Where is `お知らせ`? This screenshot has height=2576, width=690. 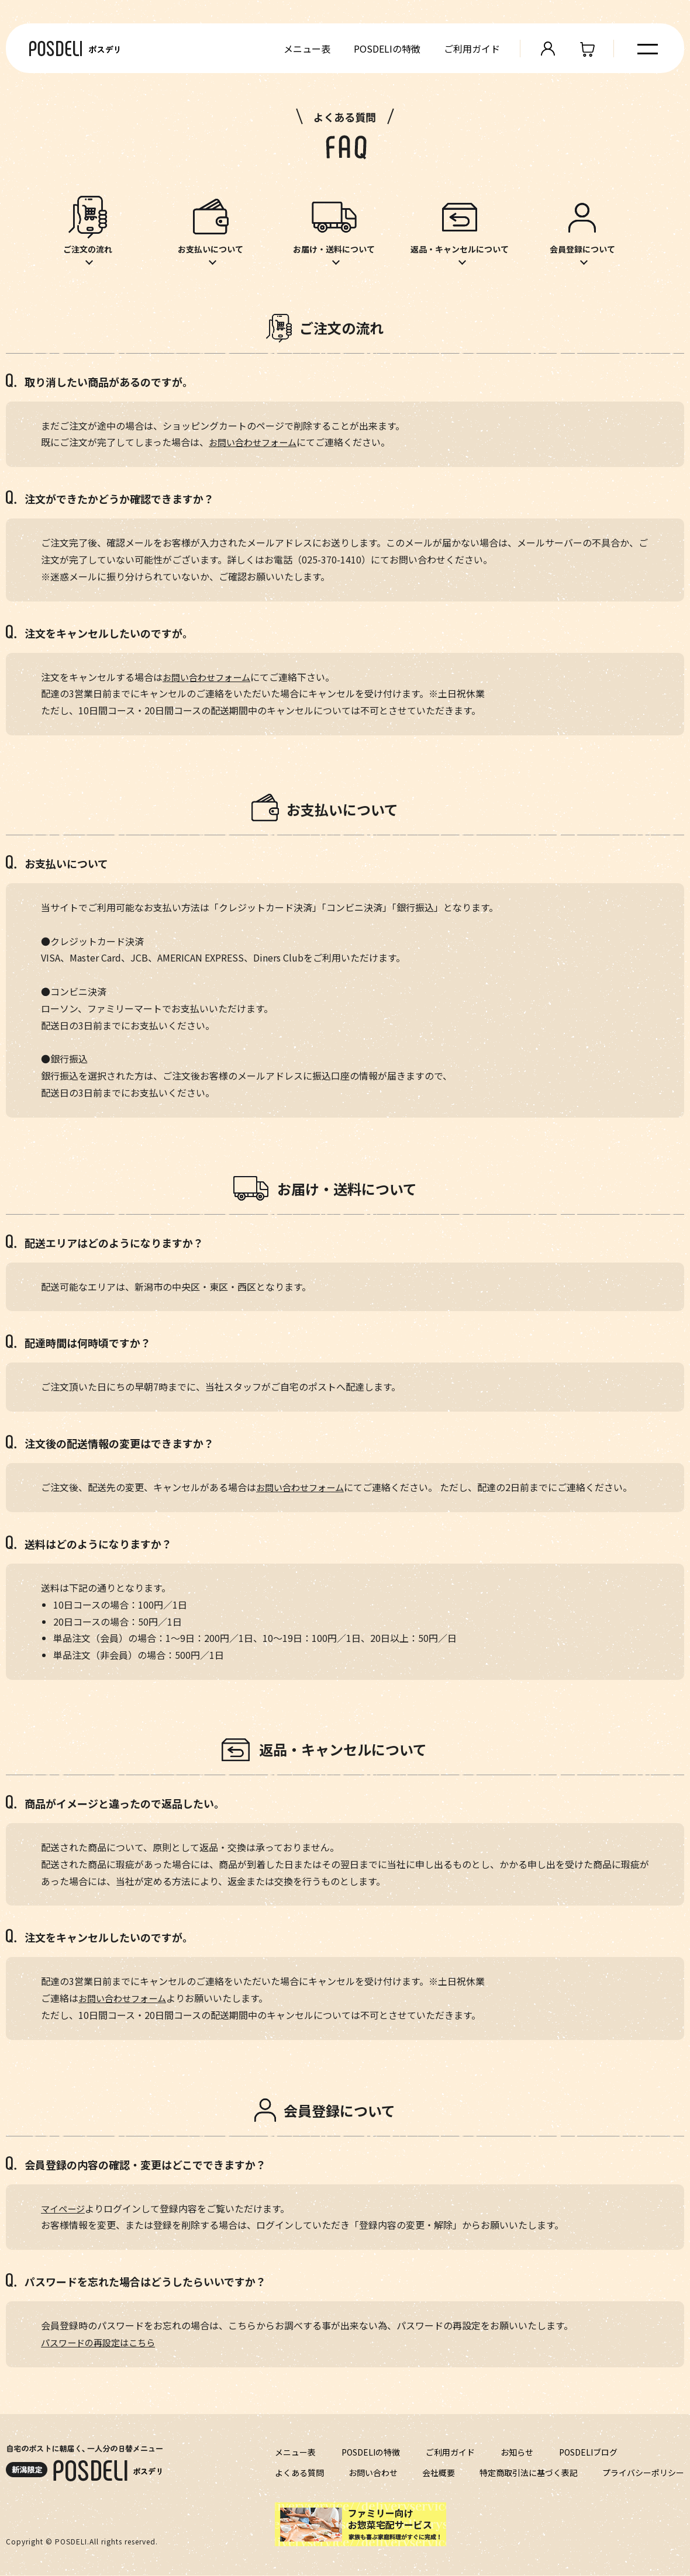
お知らせ is located at coordinates (517, 2453).